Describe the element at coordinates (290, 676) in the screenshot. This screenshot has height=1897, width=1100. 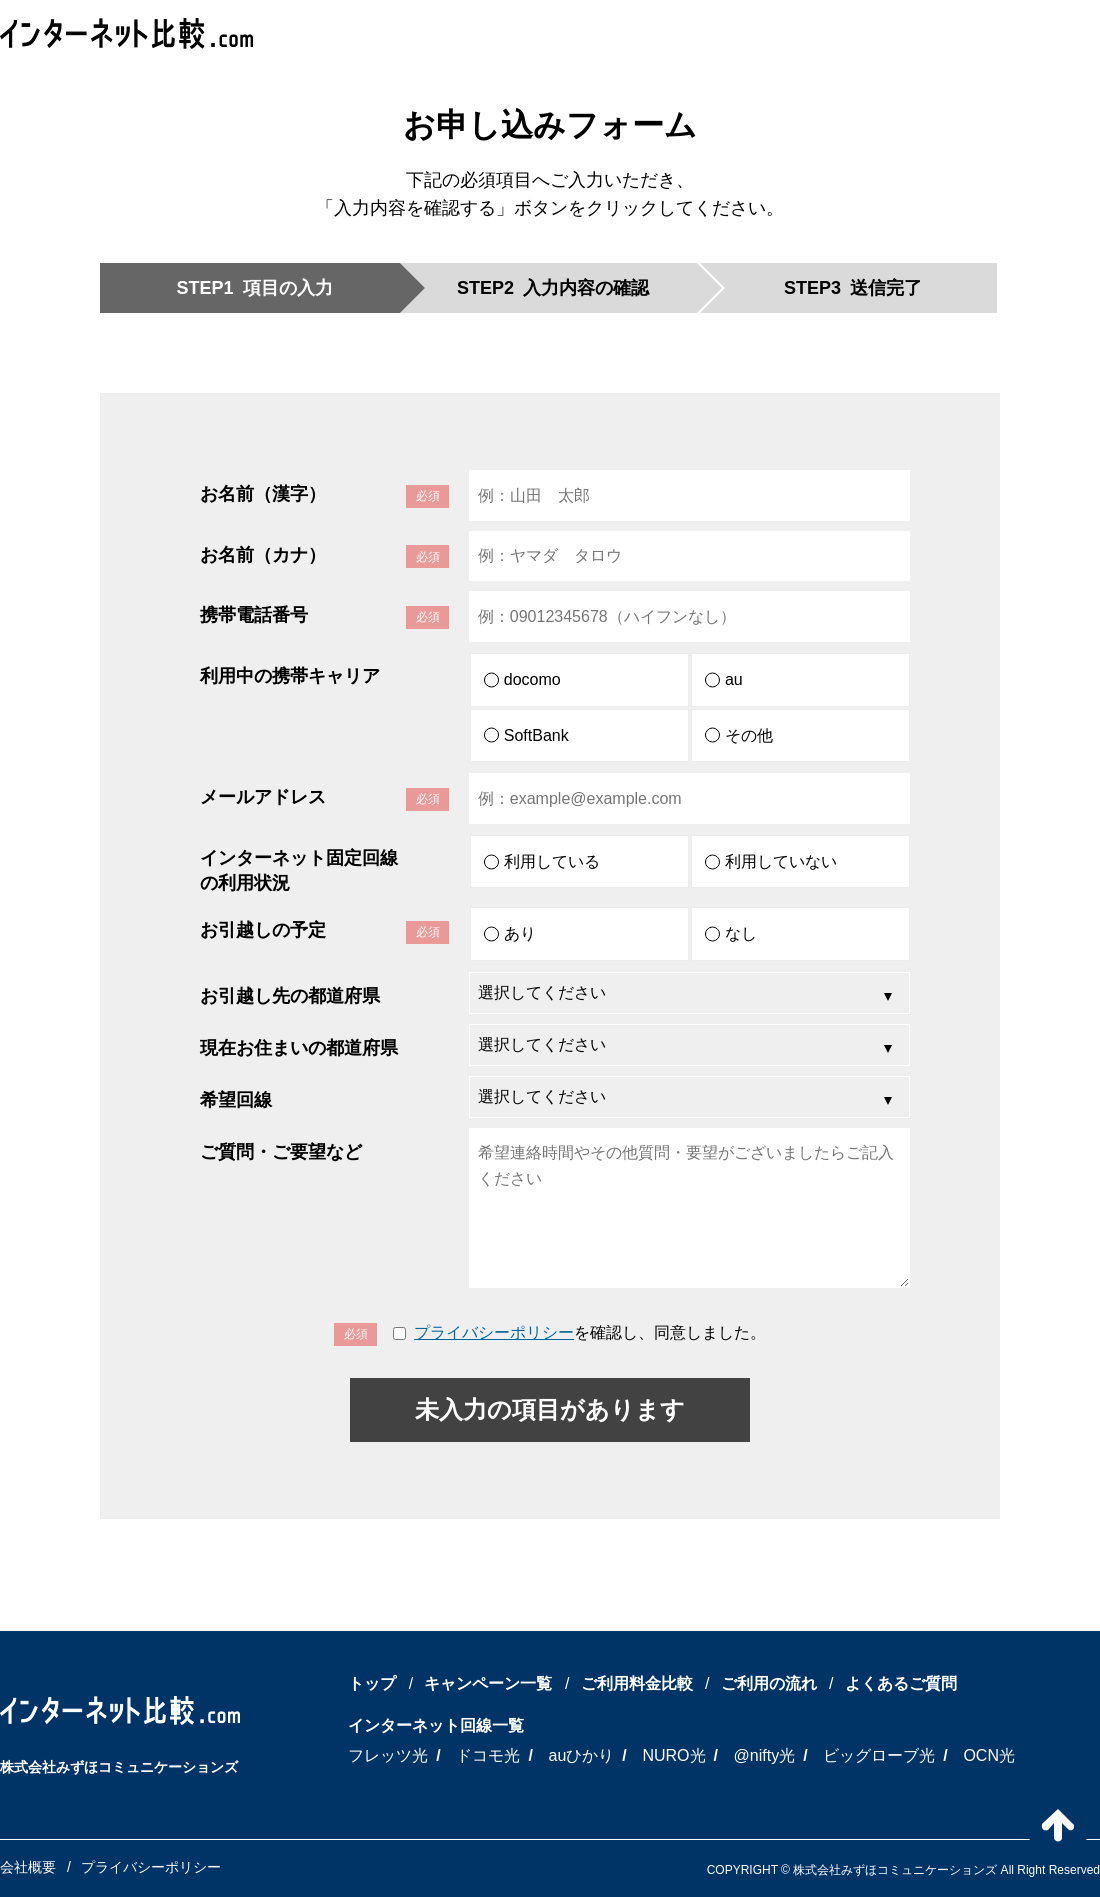
I see `利用中の携帯キャリア` at that location.